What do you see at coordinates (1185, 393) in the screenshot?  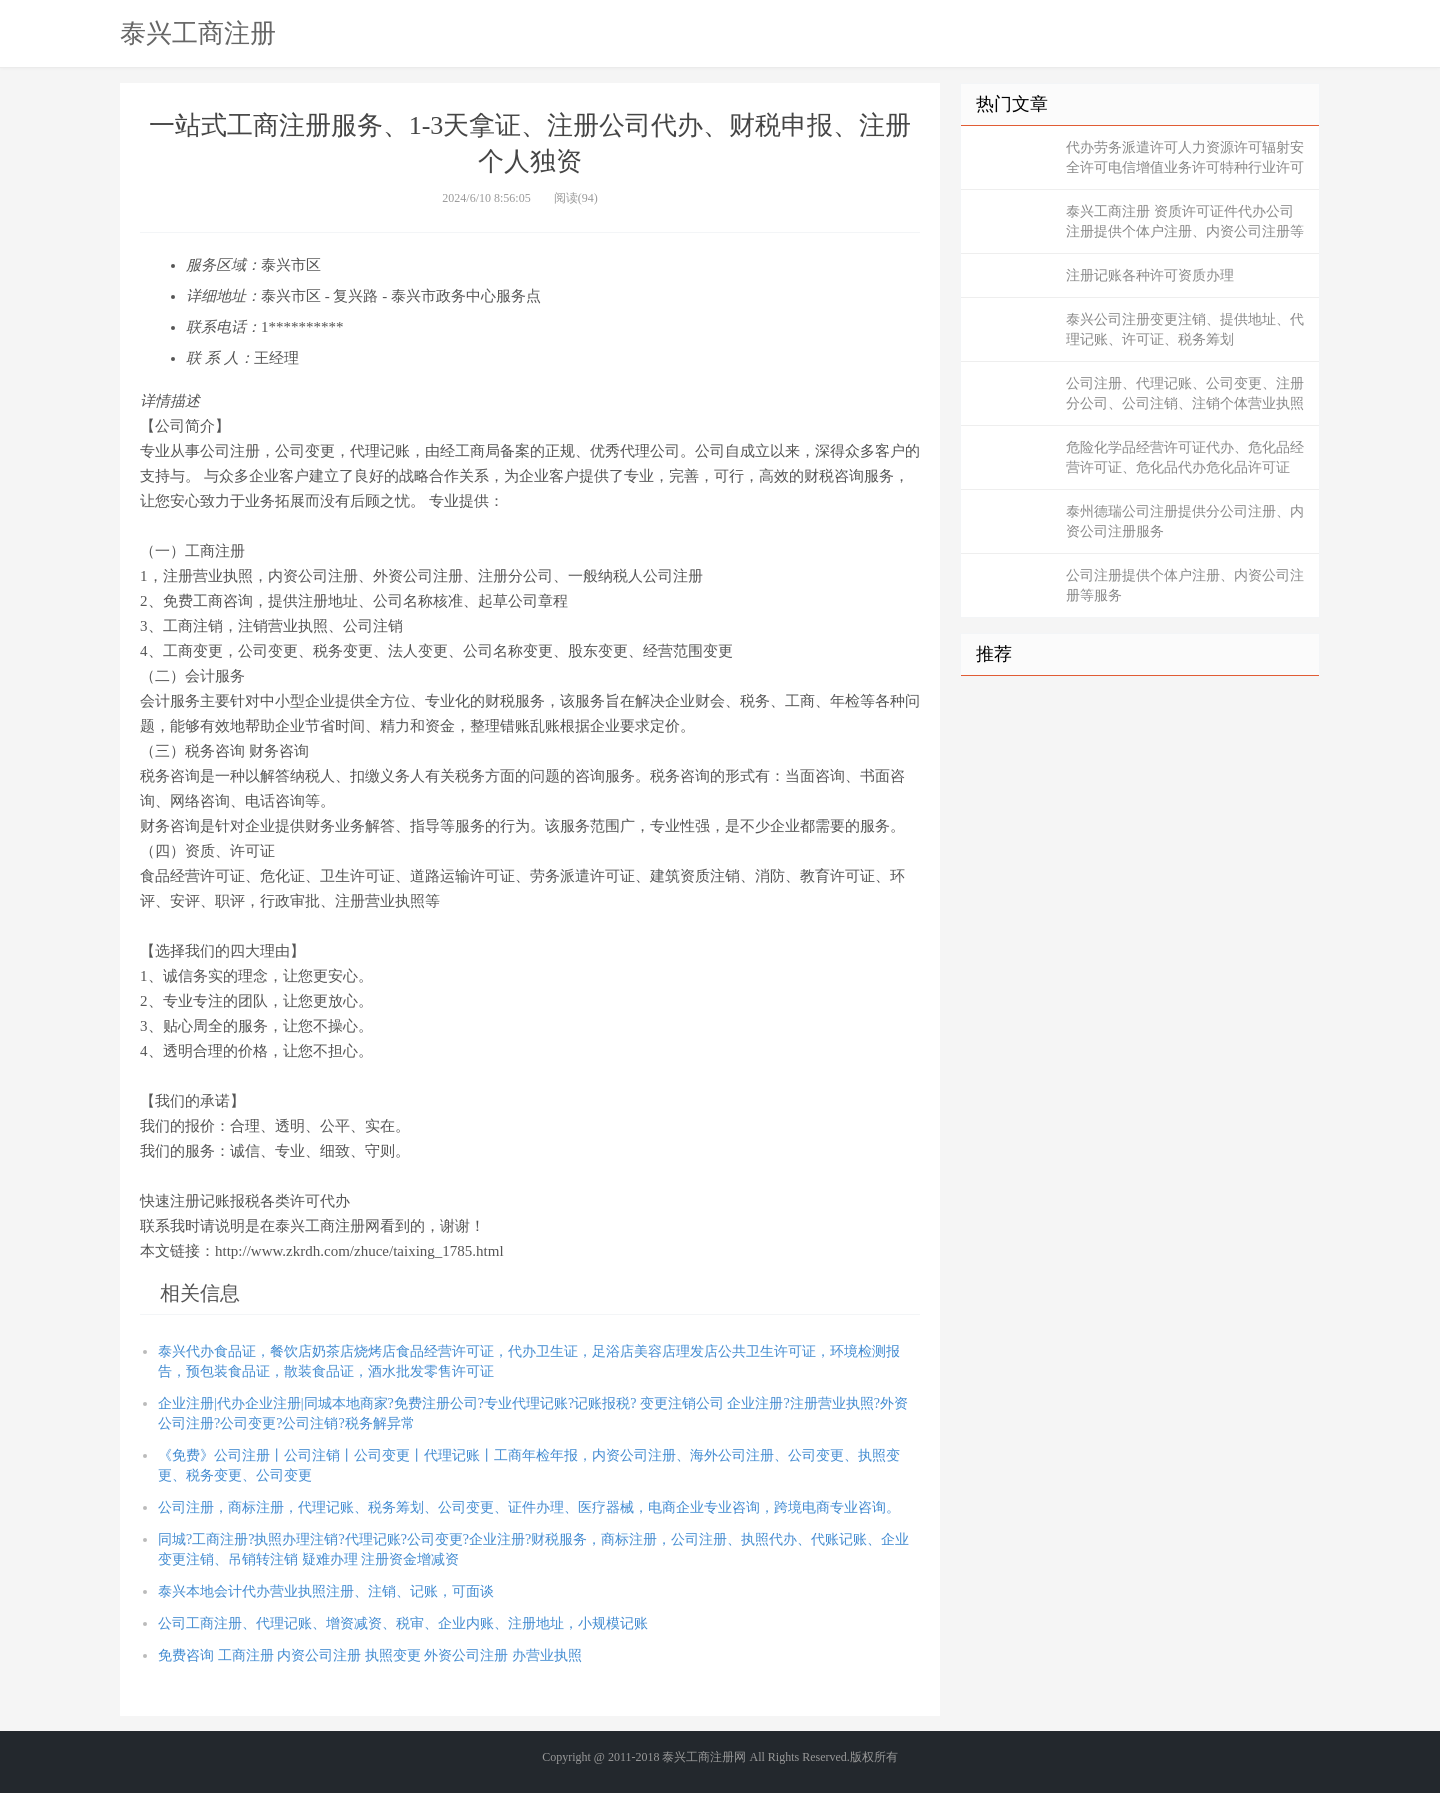 I see `公司注册、代理记账、公司变更、注册分公司、公司注销、注销个体营业执照` at bounding box center [1185, 393].